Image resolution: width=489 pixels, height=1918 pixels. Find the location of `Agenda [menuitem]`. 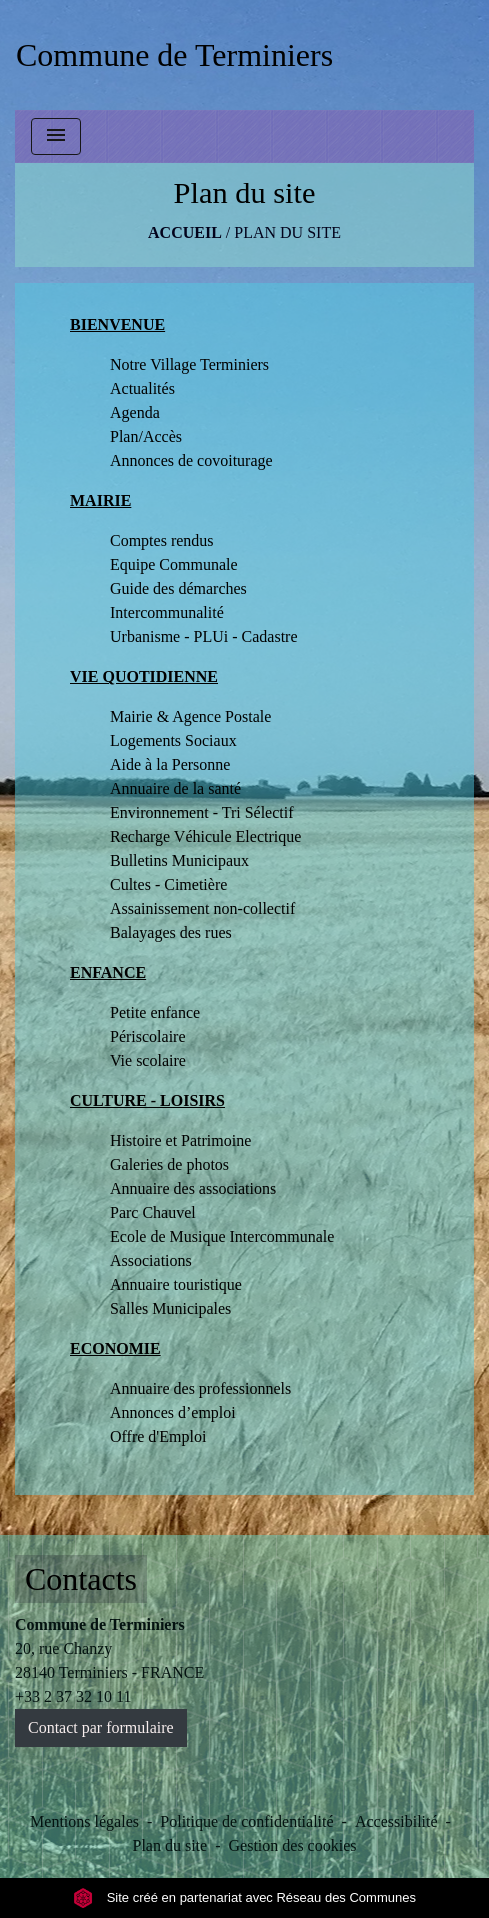

Agenda [menuitem] is located at coordinates (135, 412).